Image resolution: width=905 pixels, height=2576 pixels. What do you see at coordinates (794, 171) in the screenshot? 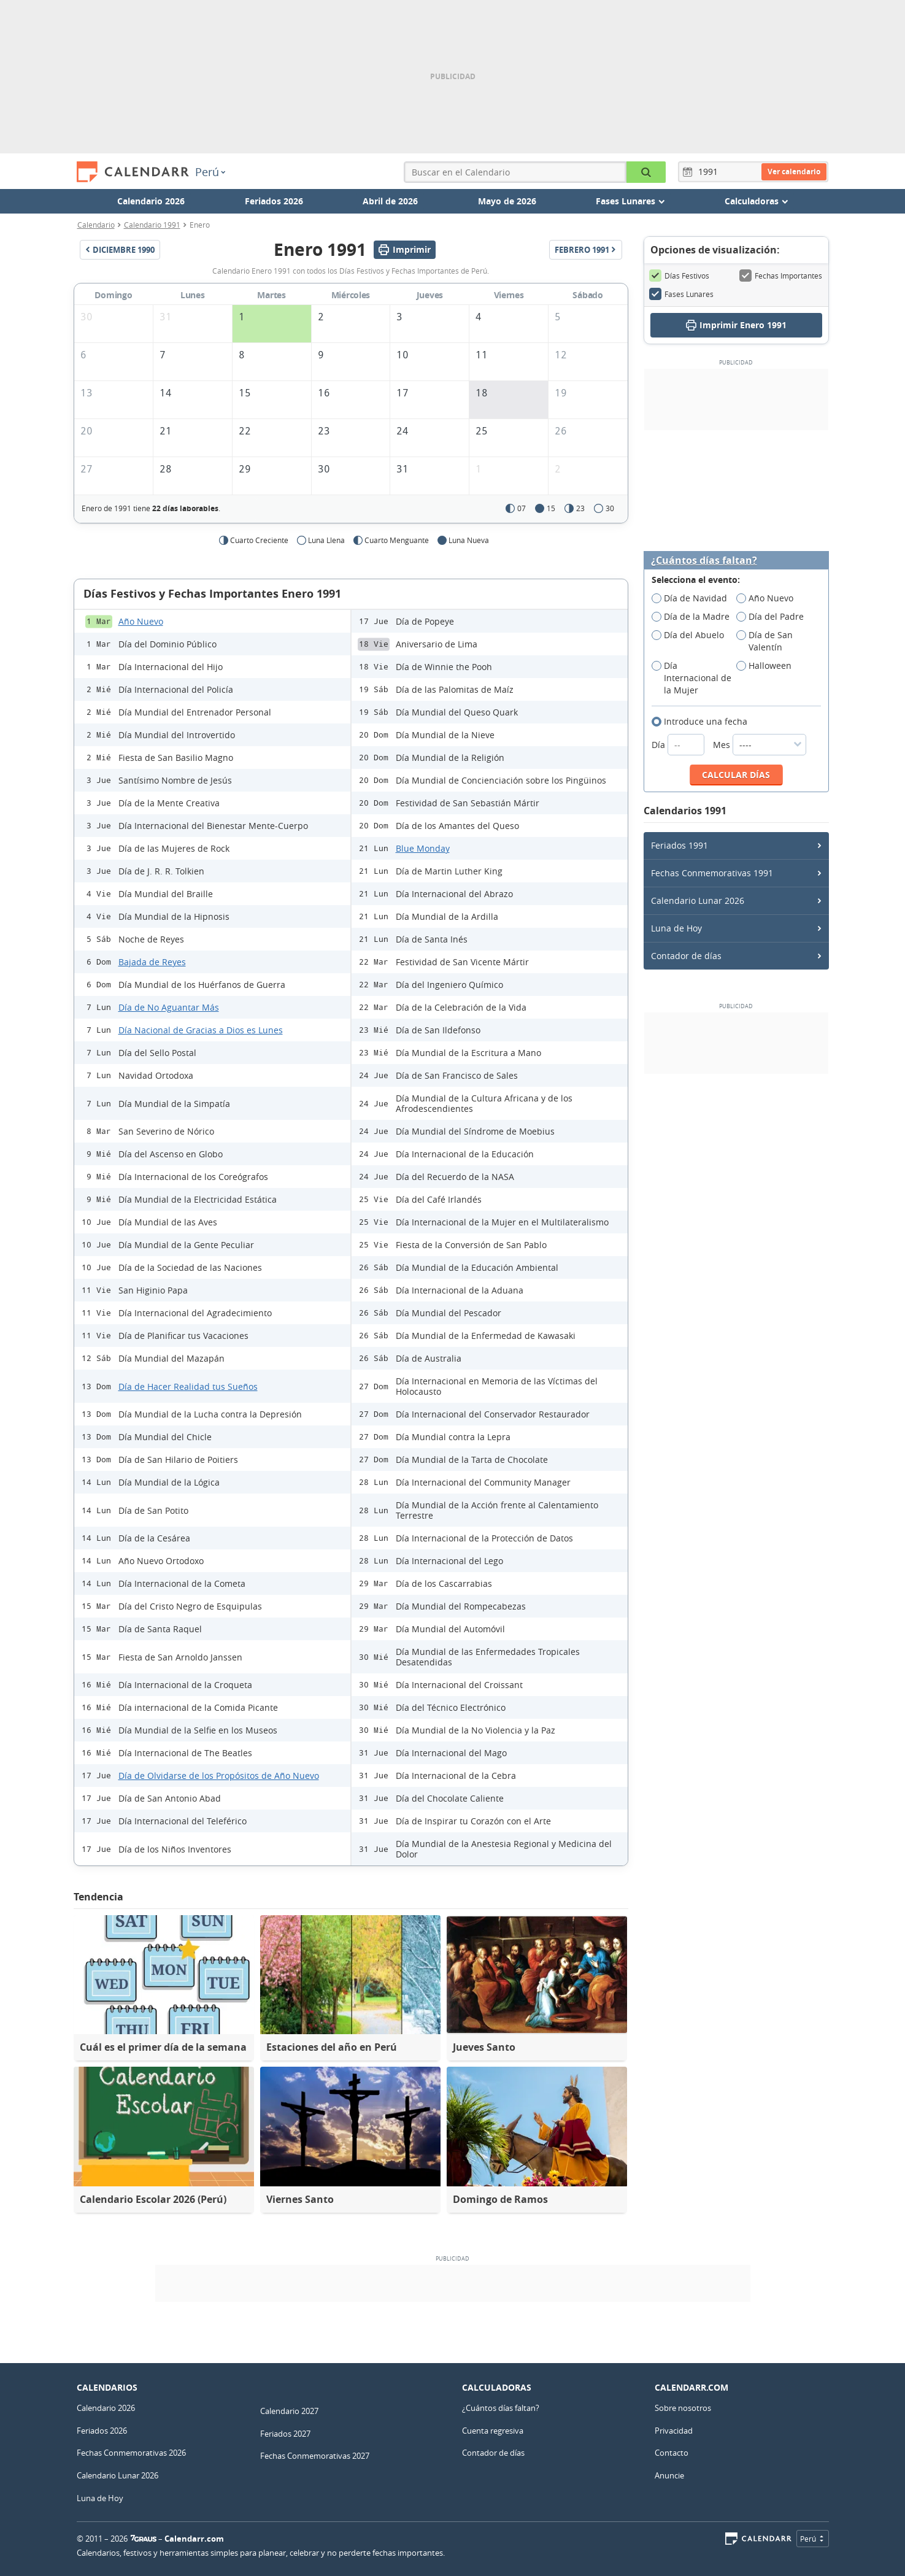
I see `Ver calendario` at bounding box center [794, 171].